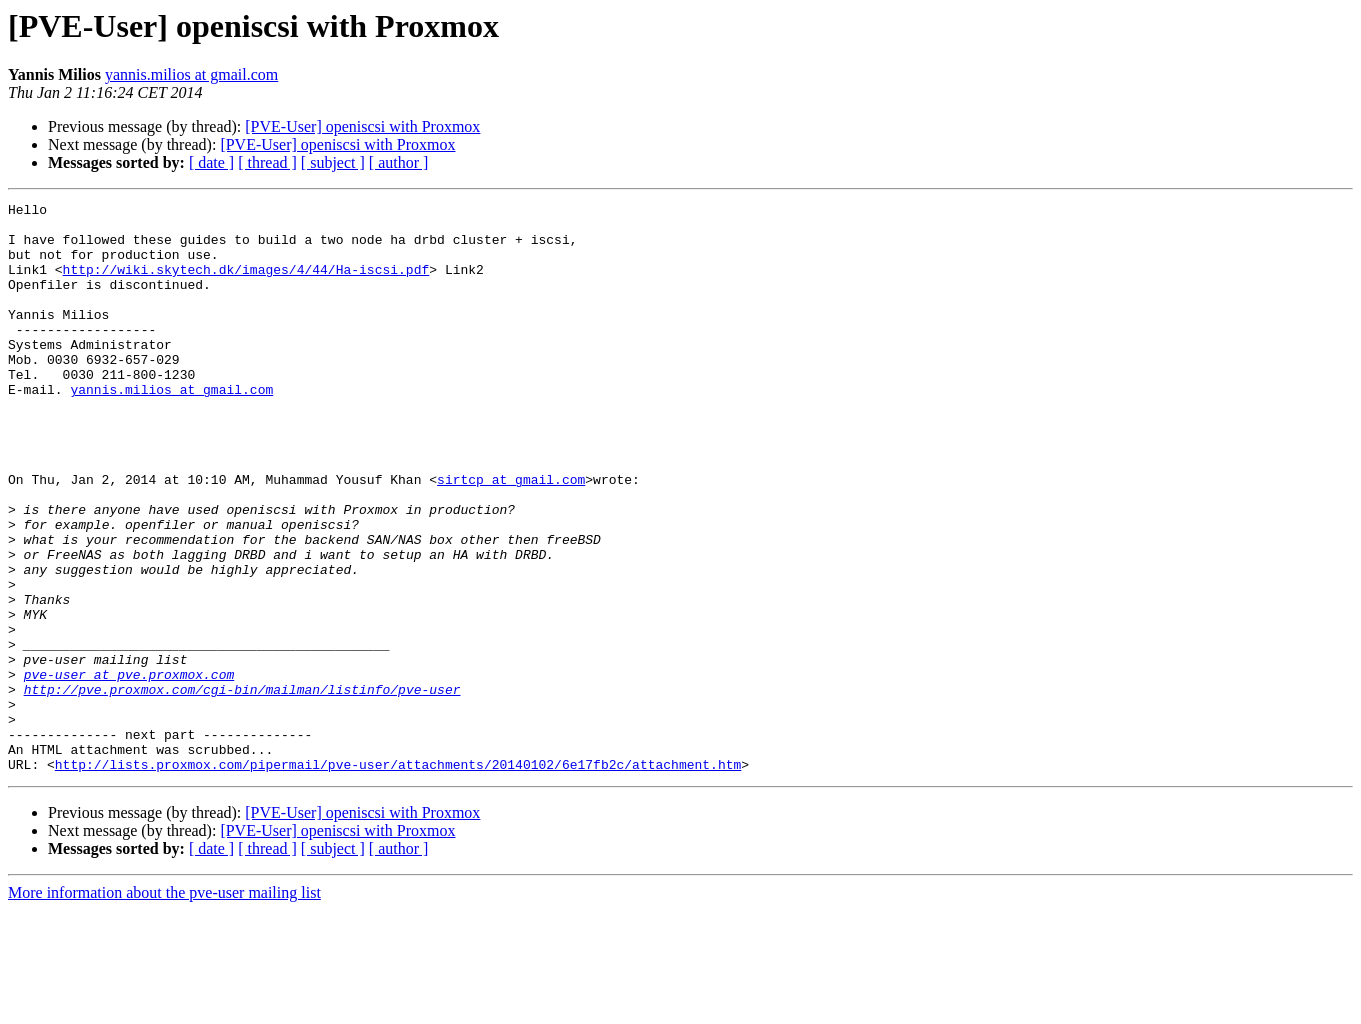 The image size is (1361, 1024). Describe the element at coordinates (362, 126) in the screenshot. I see `[PVE-User] openiscsi with Proxmox` at that location.